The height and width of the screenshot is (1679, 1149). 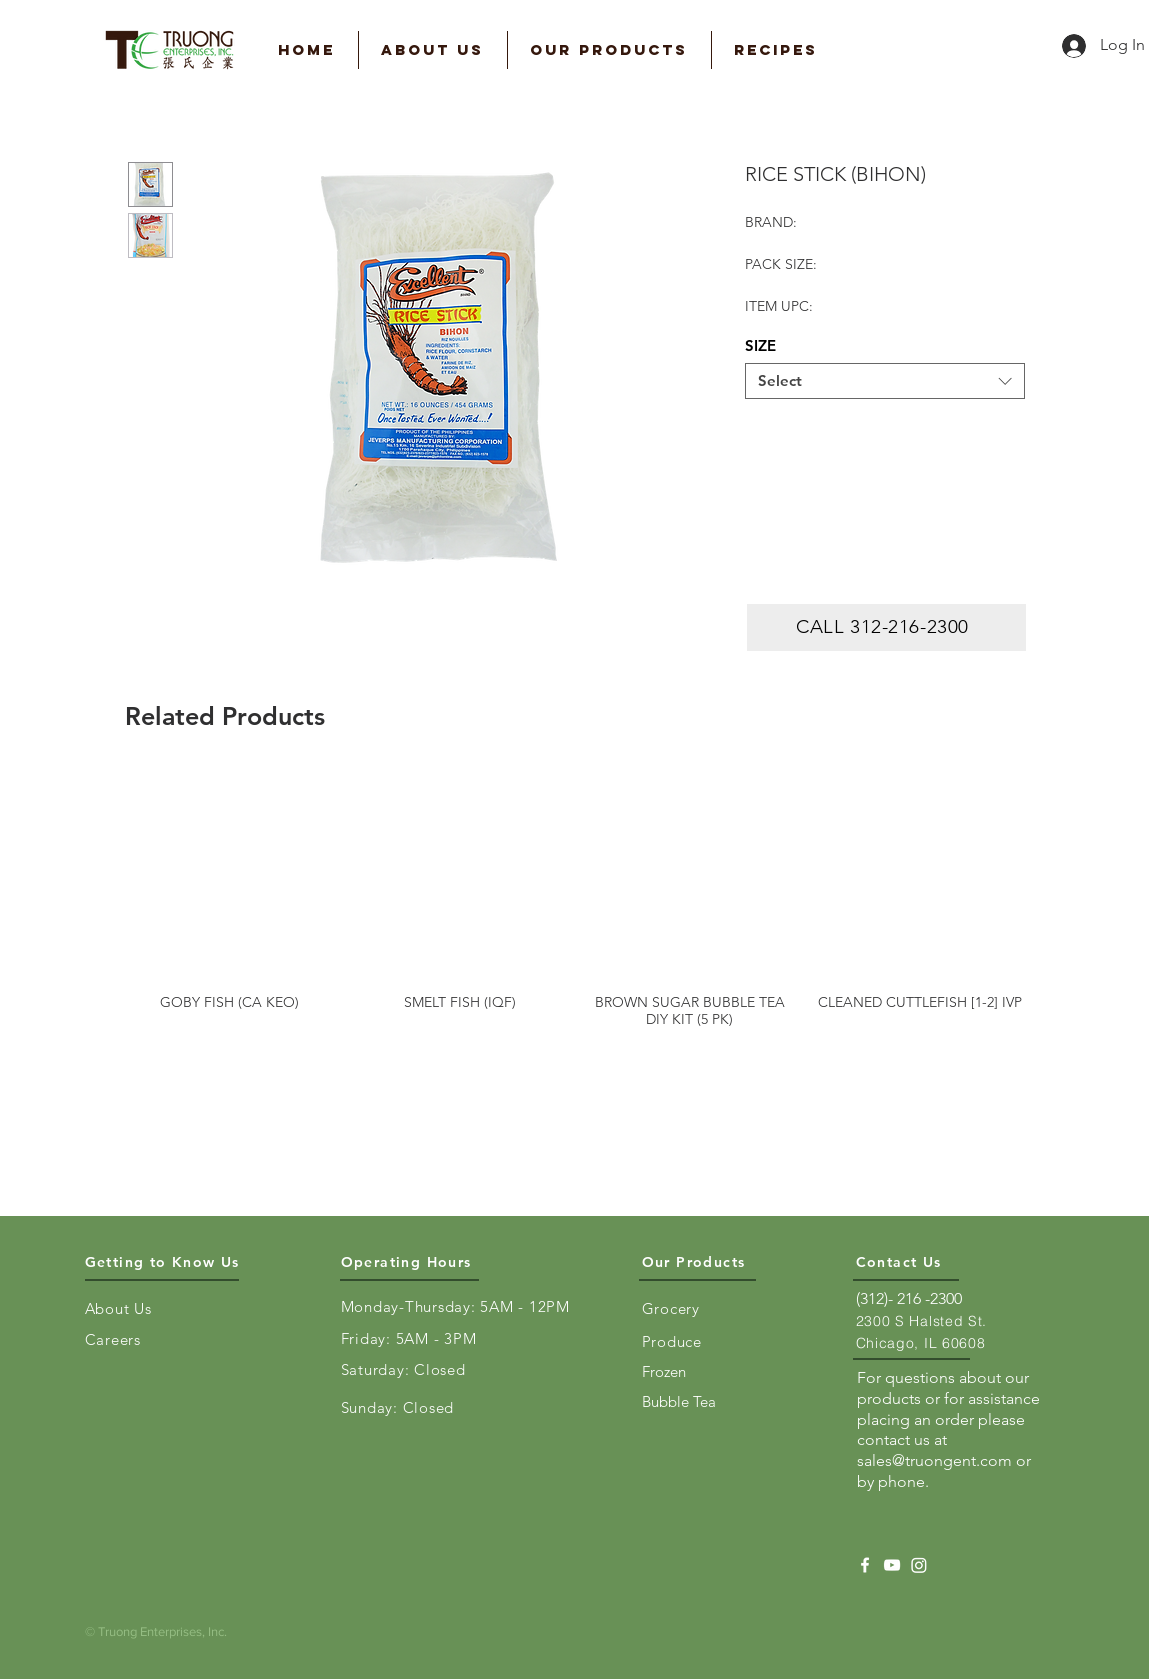 What do you see at coordinates (934, 1460) in the screenshot?
I see `sales@truongent.com` at bounding box center [934, 1460].